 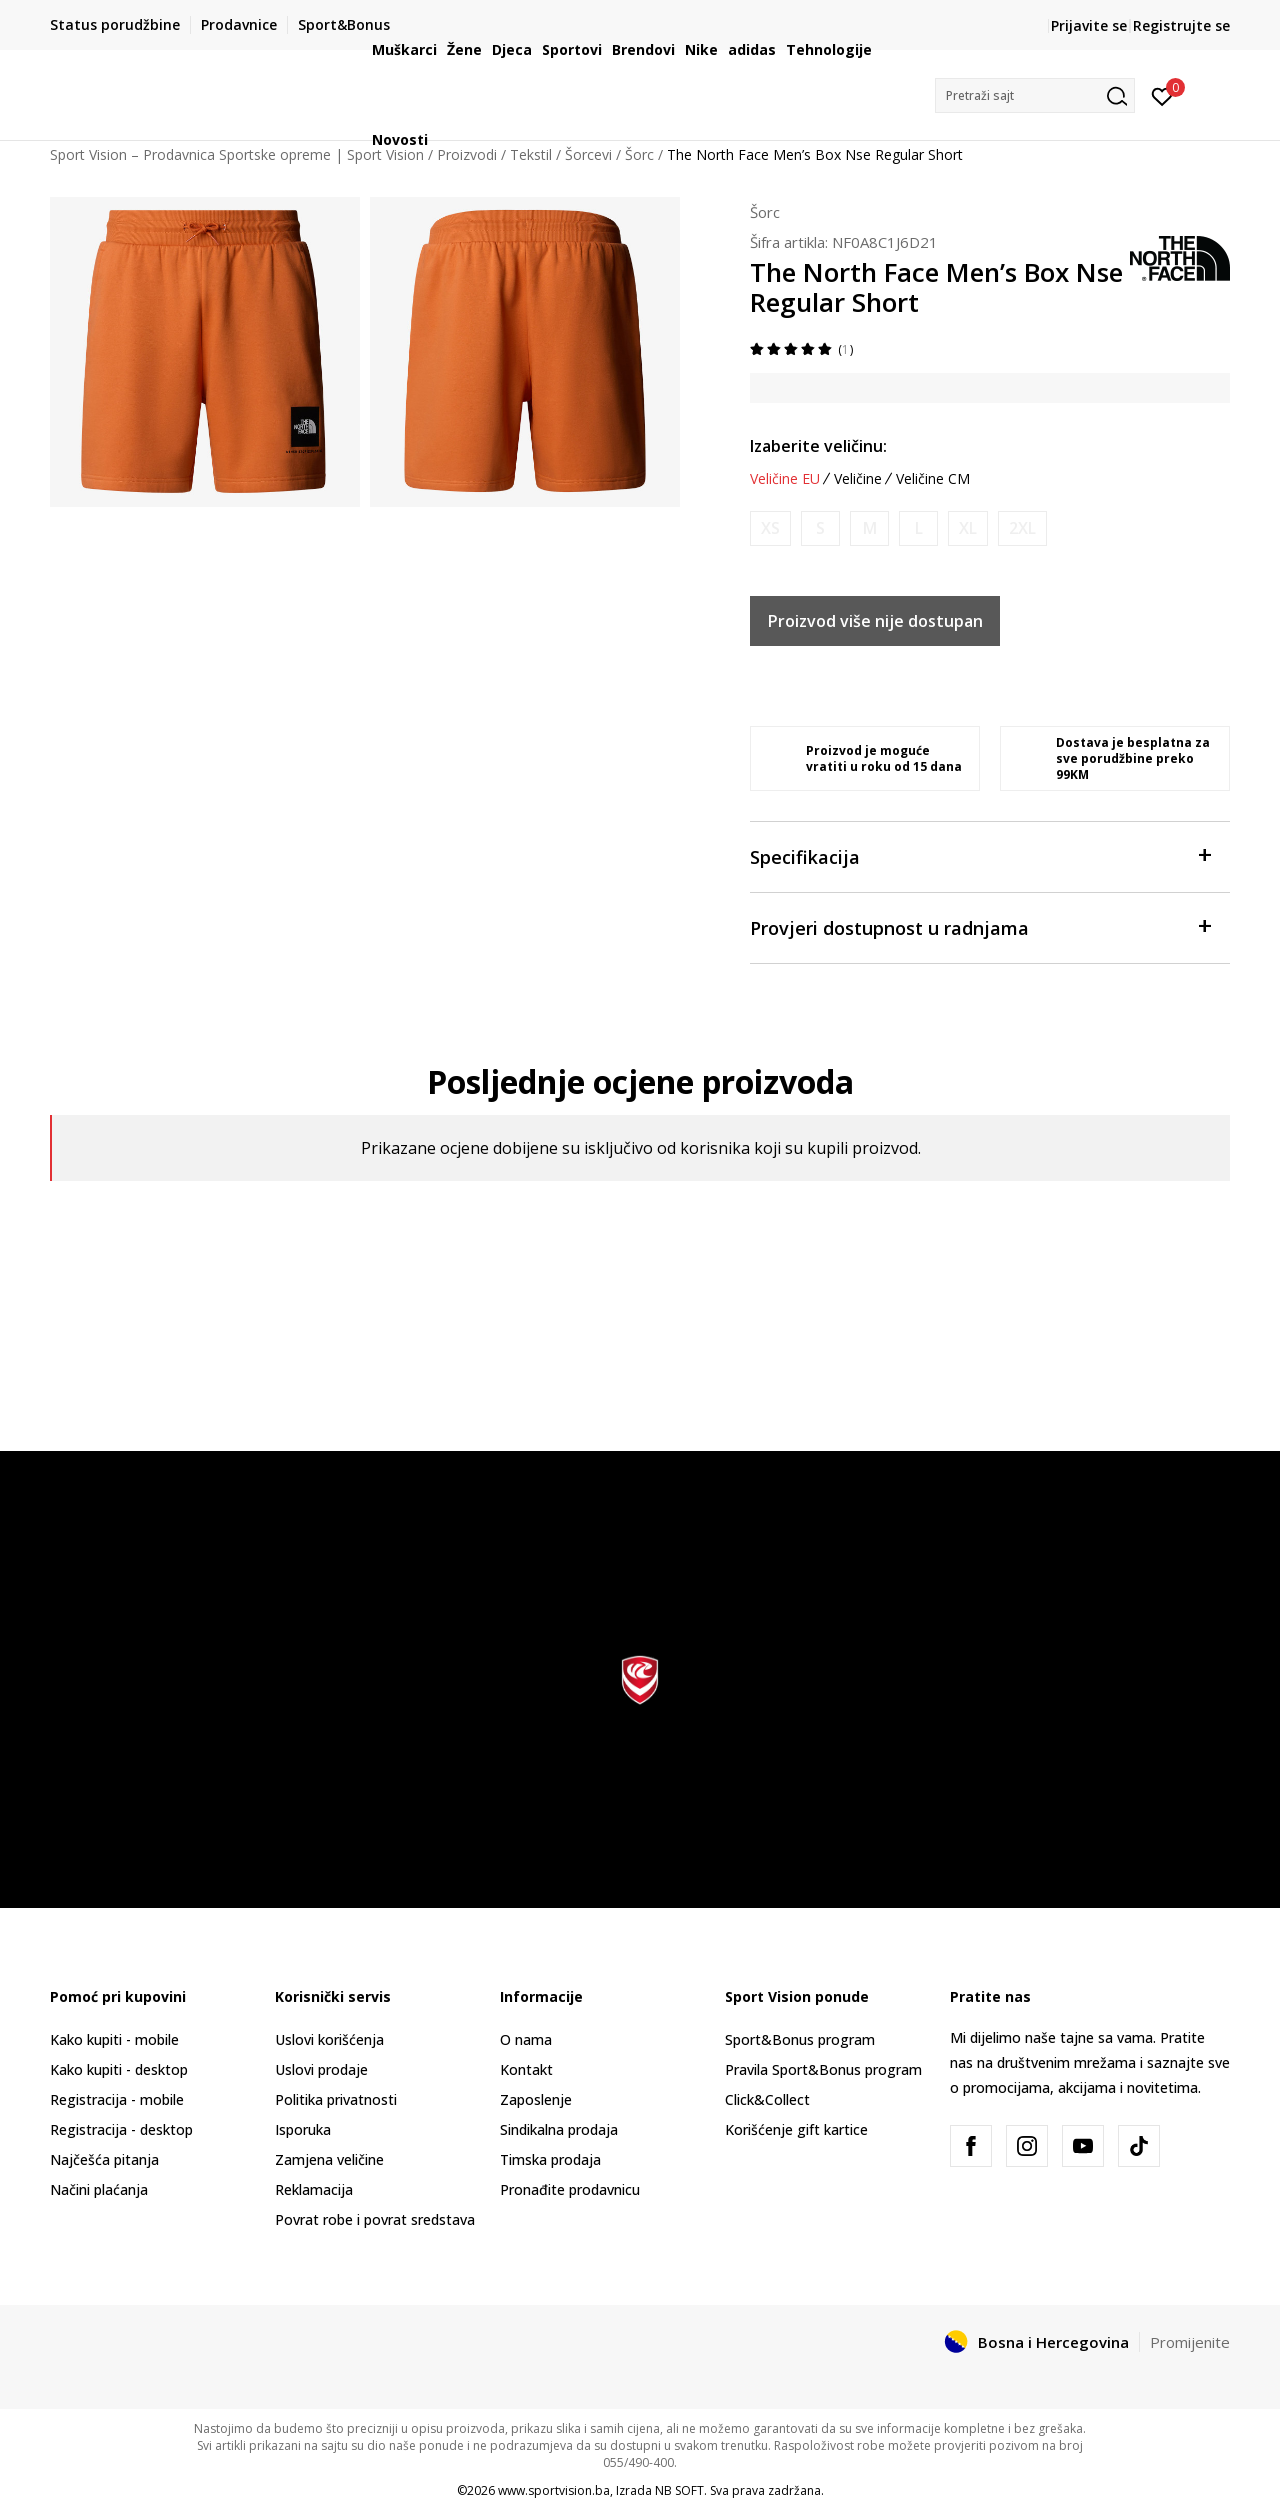 I want to click on Proizvod više nije dostupan, so click(x=875, y=621).